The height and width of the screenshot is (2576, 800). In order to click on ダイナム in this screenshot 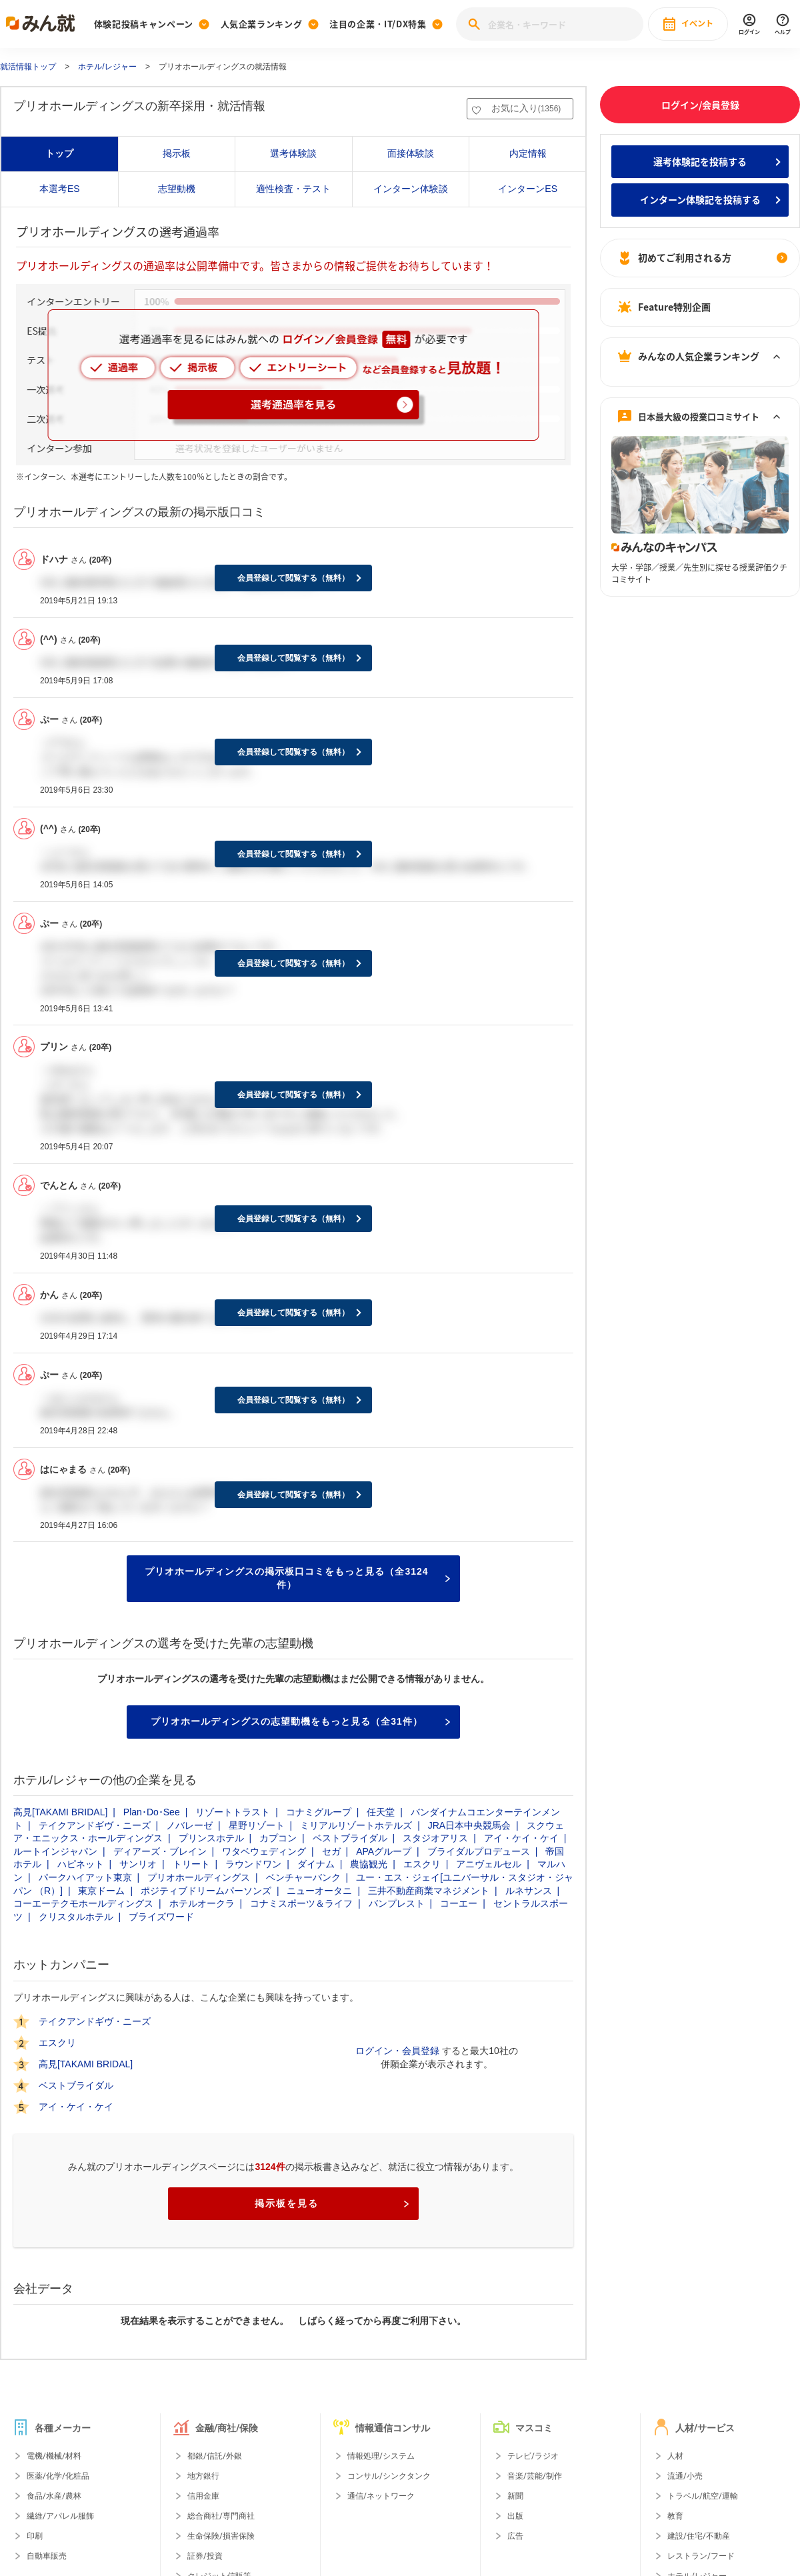, I will do `click(316, 1864)`.